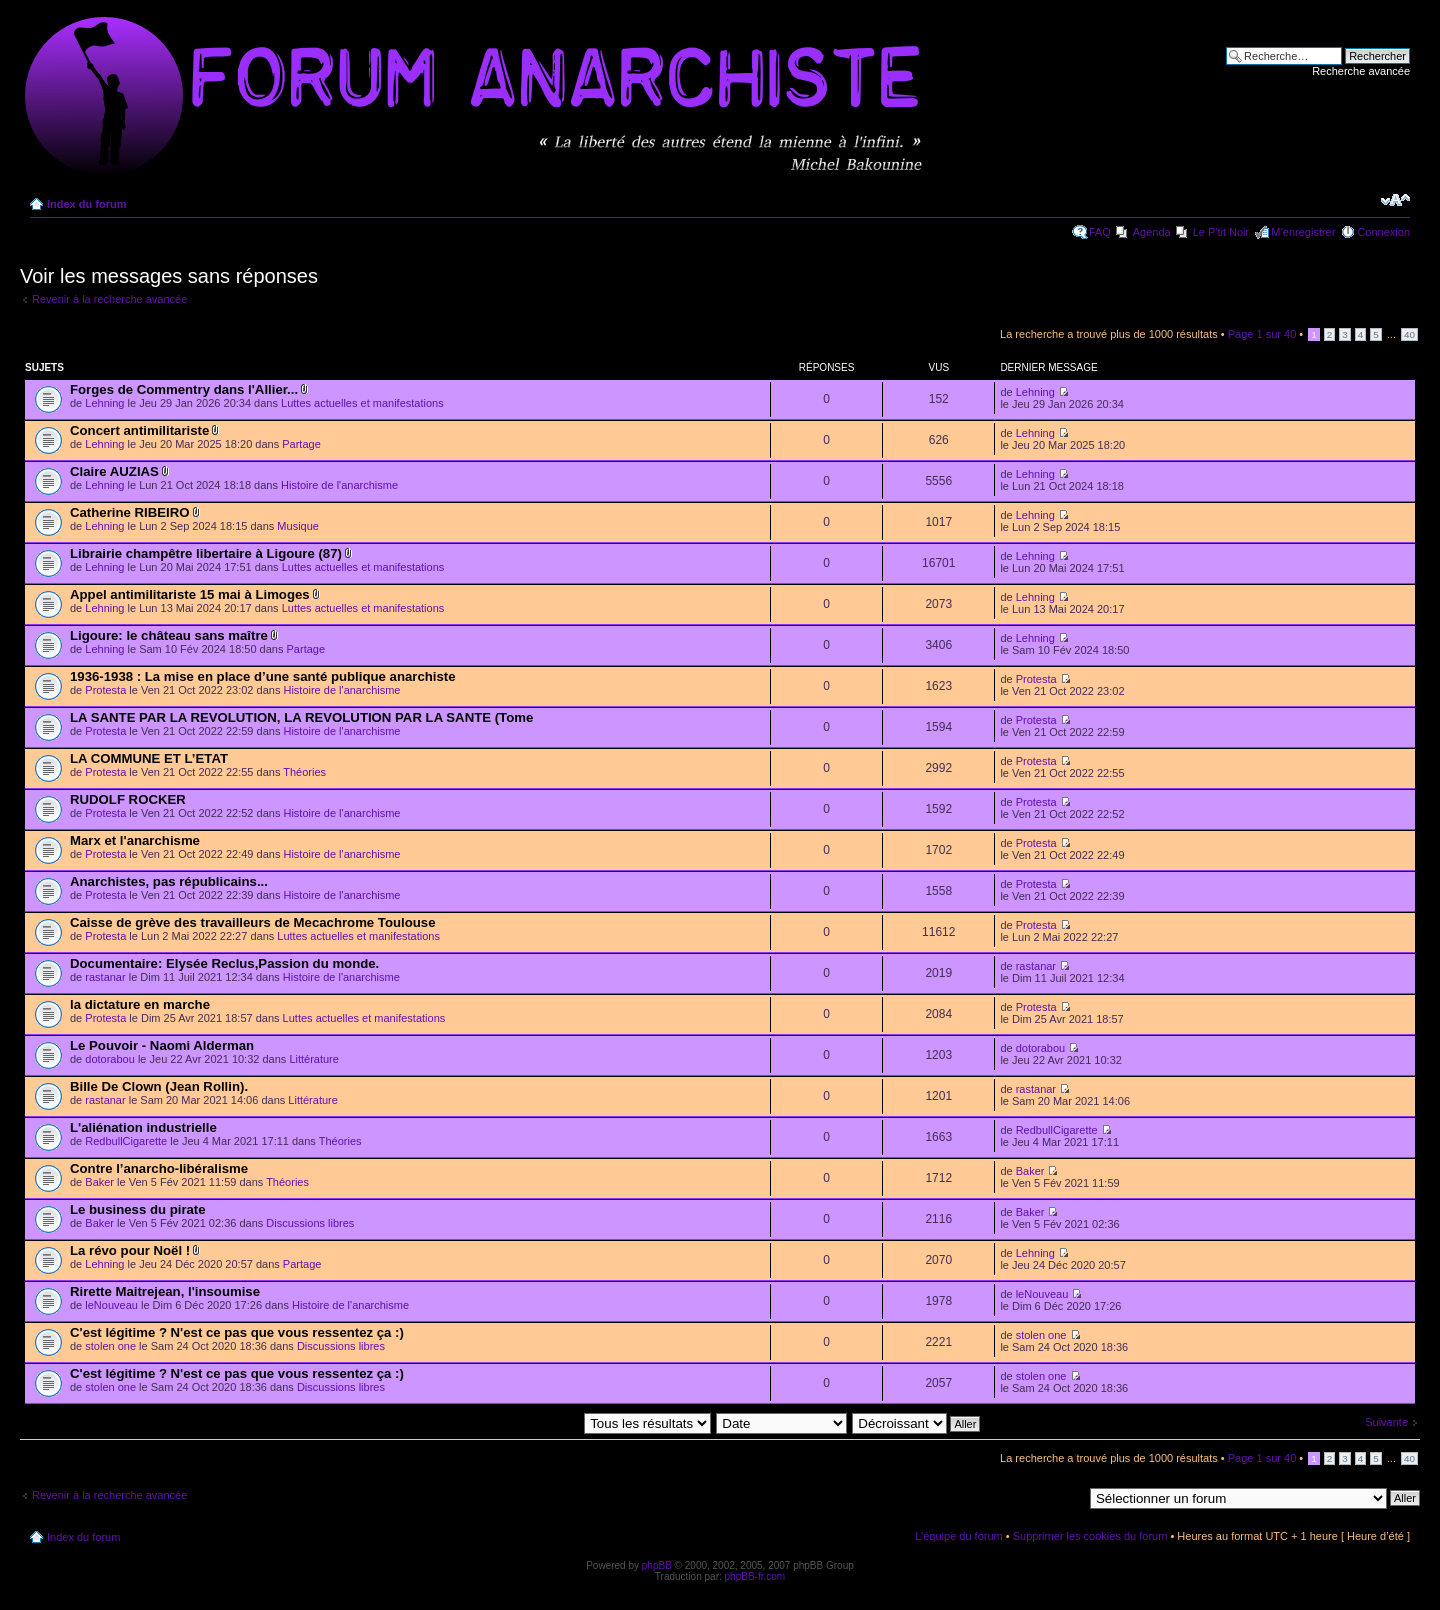 This screenshot has width=1440, height=1610. Describe the element at coordinates (143, 1127) in the screenshot. I see `L'aliénation industrielle` at that location.